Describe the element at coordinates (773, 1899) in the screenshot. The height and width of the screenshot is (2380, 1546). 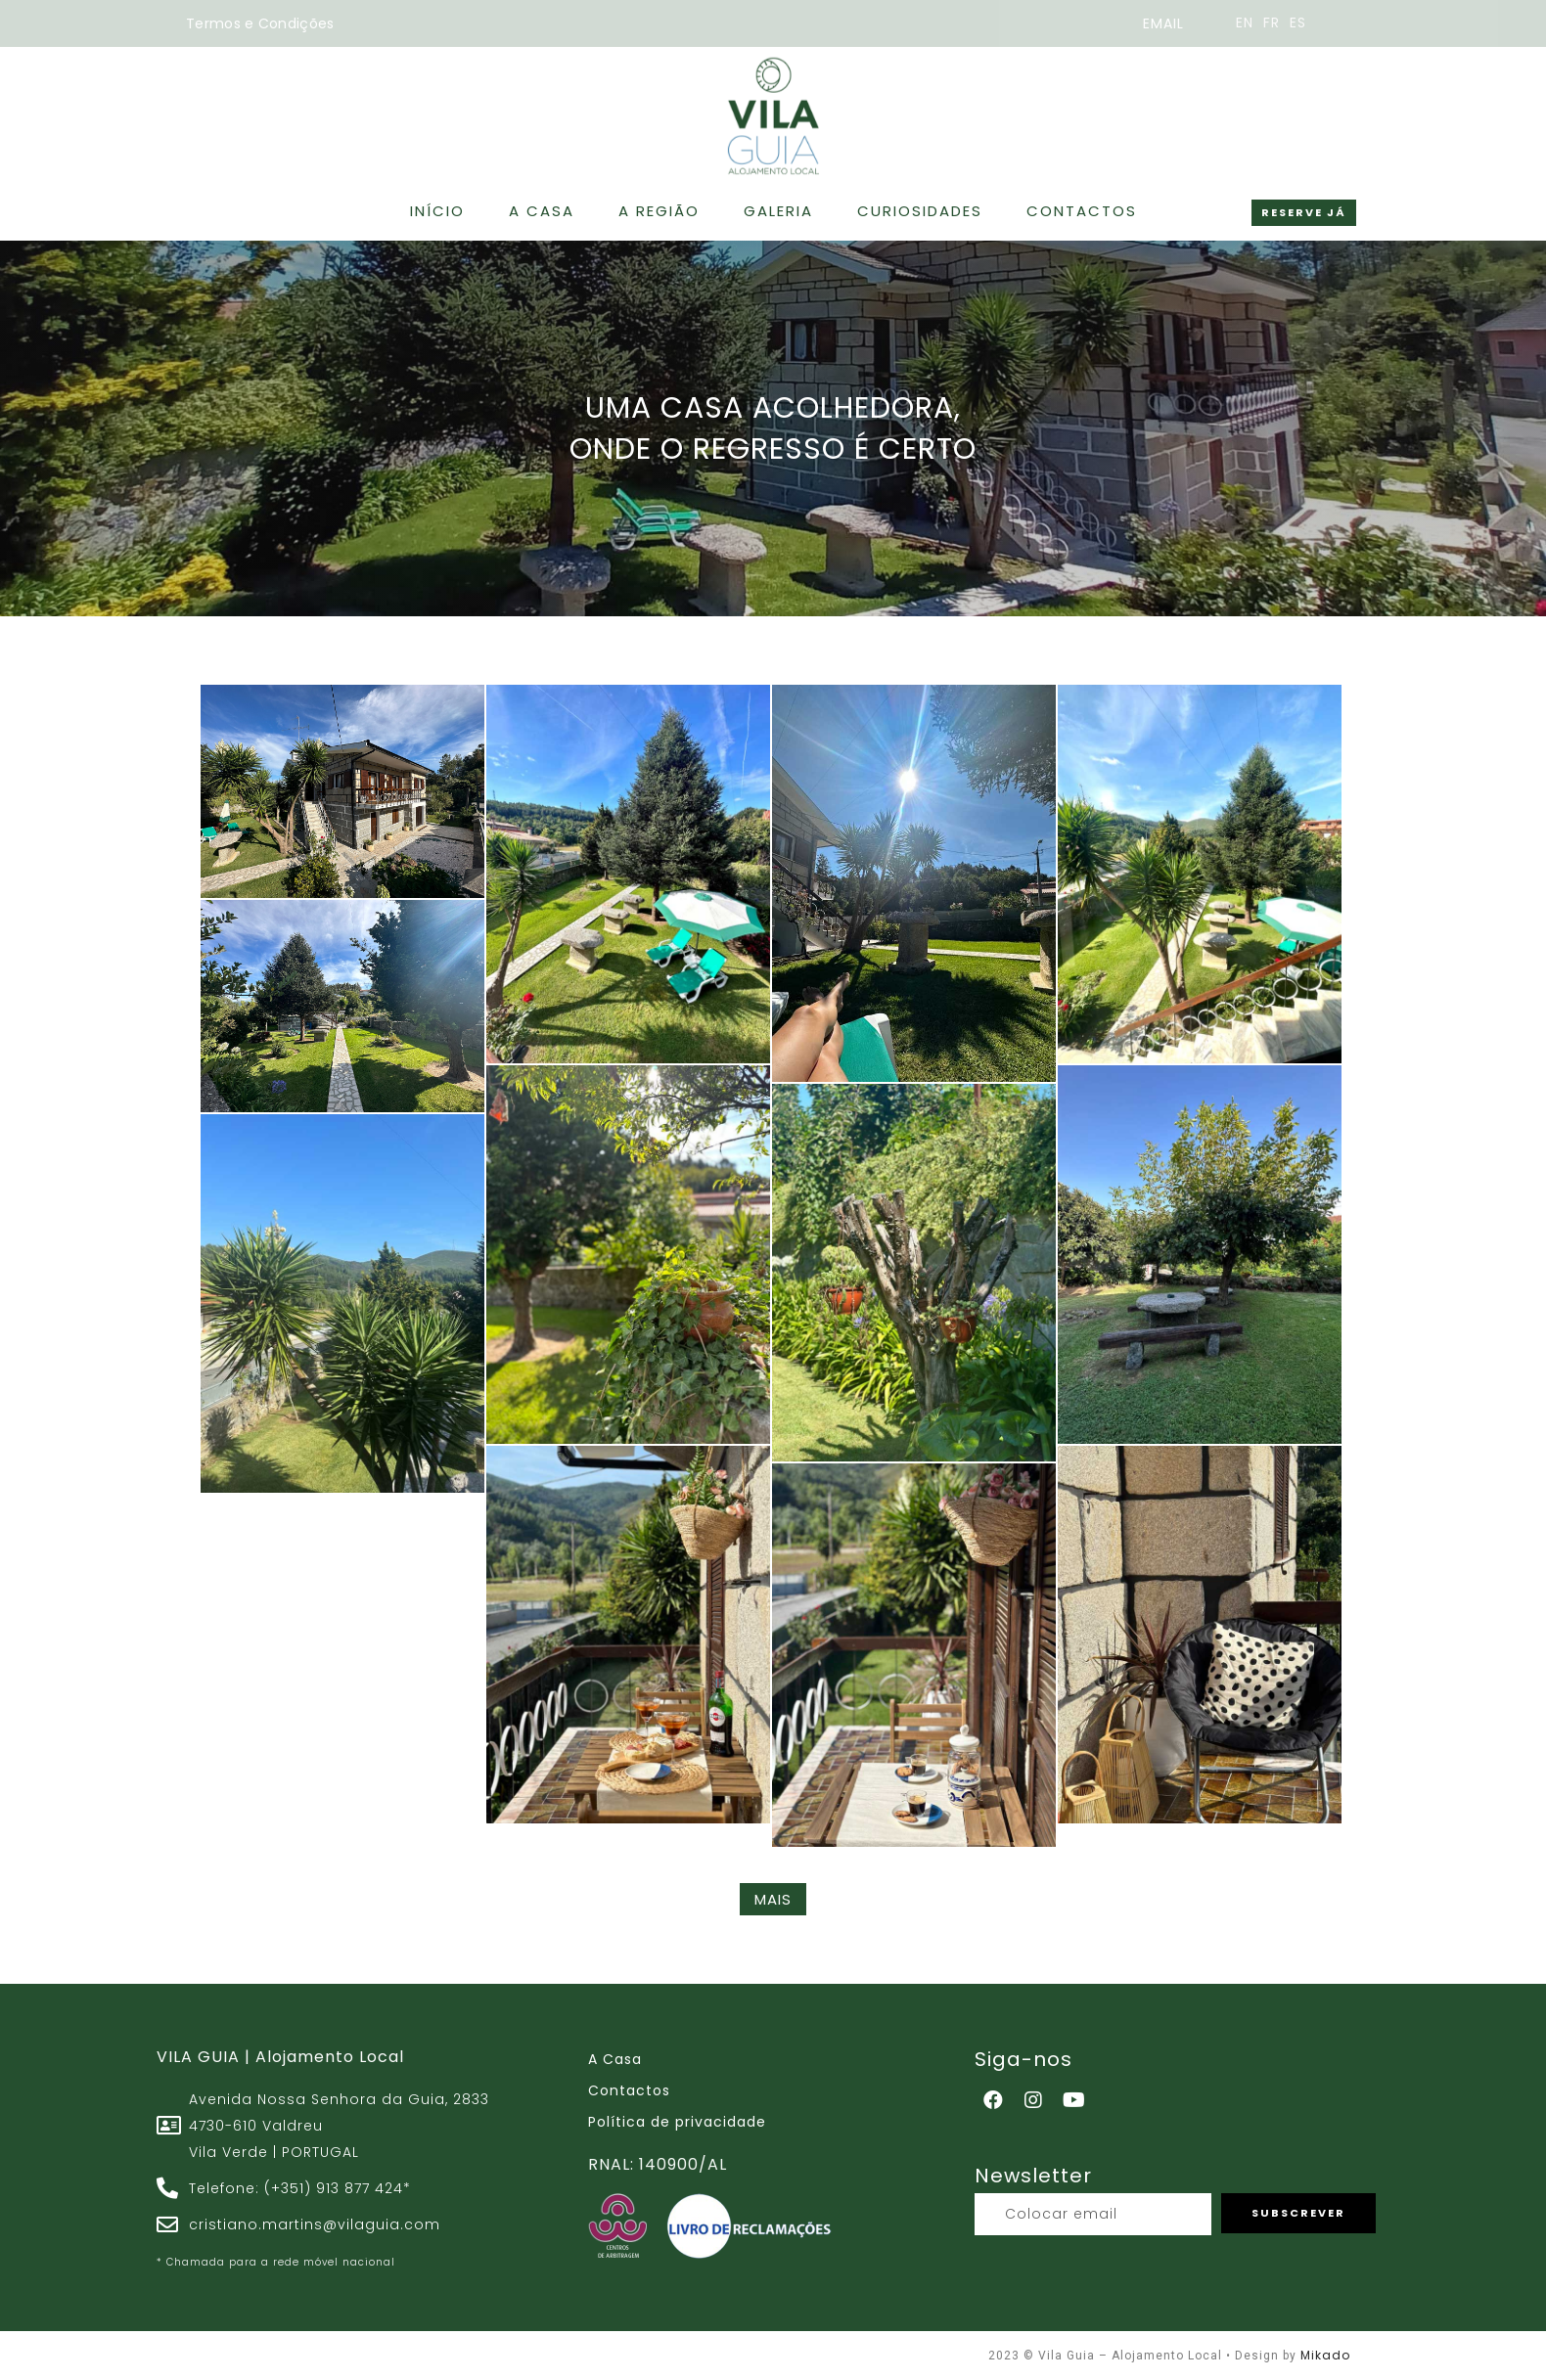
I see `MAIS` at that location.